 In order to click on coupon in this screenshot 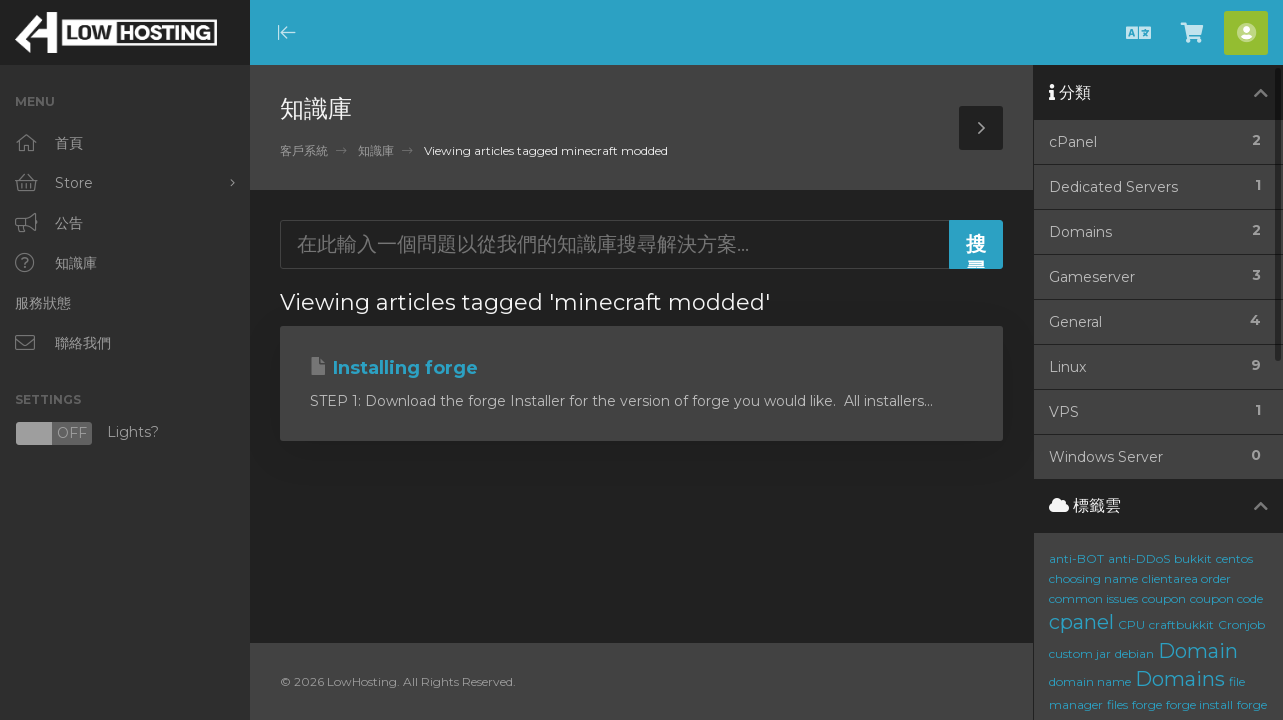, I will do `click(1164, 598)`.